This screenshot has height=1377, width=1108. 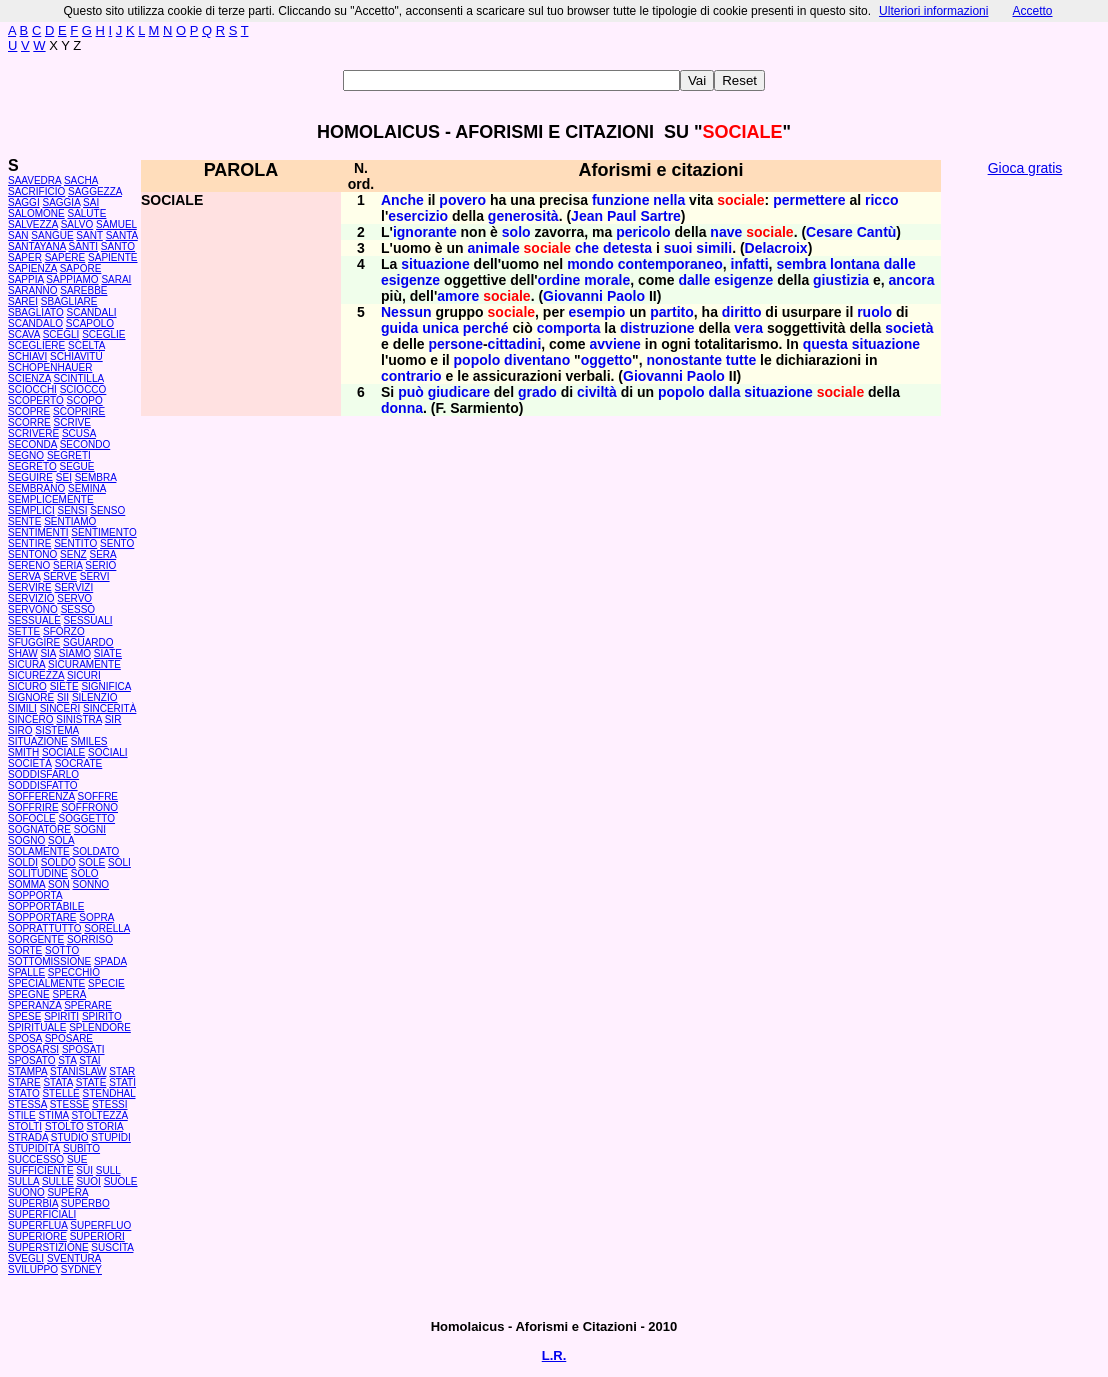 What do you see at coordinates (75, 543) in the screenshot?
I see `SENTITO` at bounding box center [75, 543].